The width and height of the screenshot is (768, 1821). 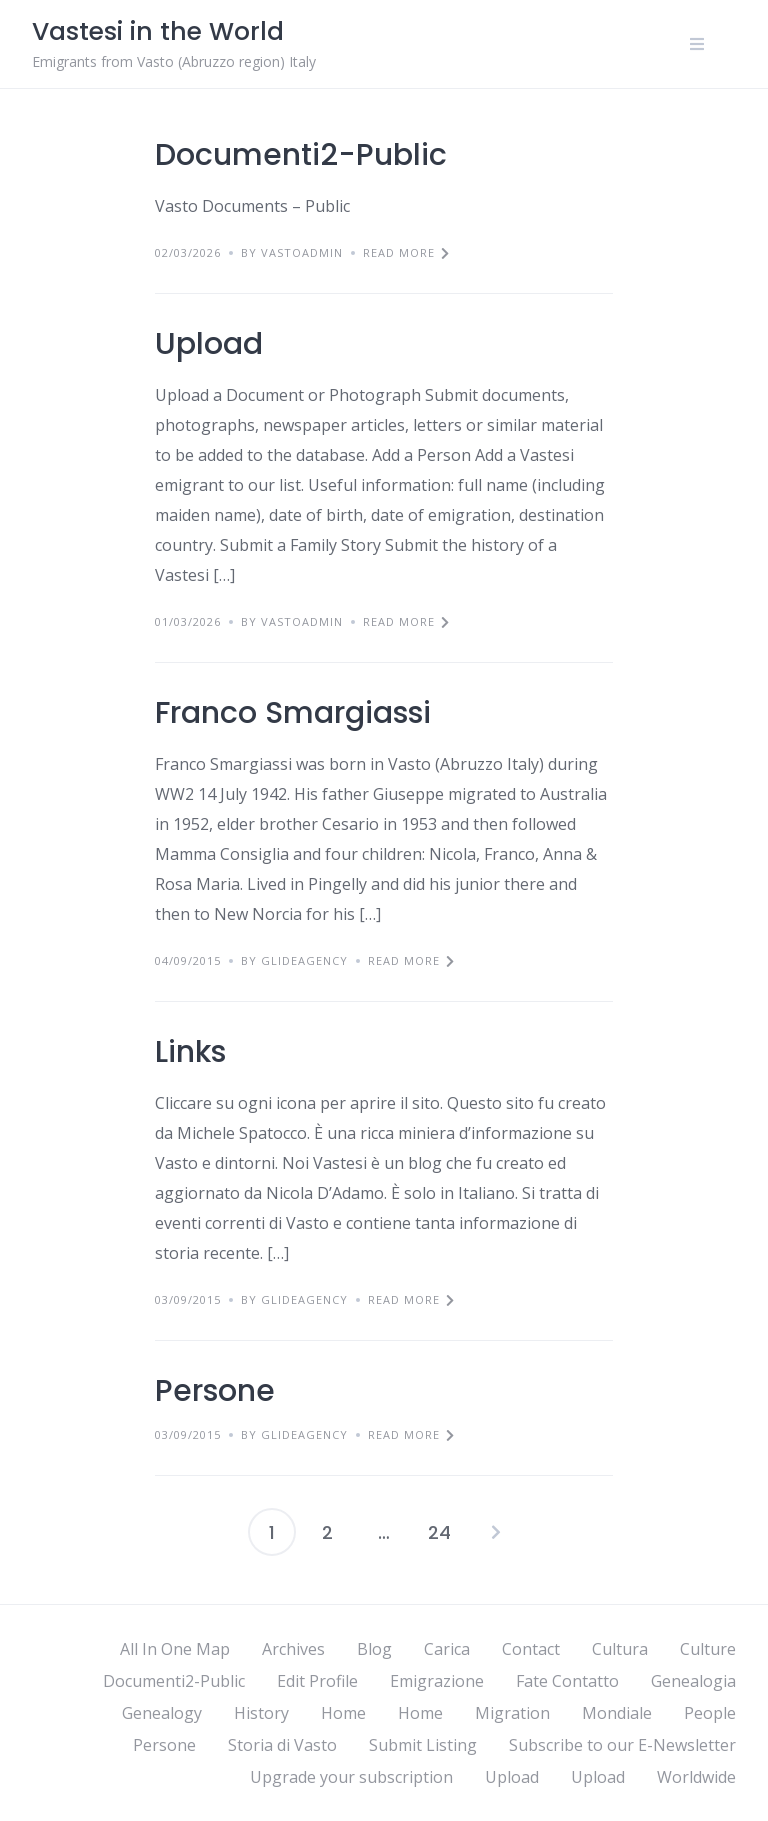 I want to click on Blog, so click(x=374, y=1649).